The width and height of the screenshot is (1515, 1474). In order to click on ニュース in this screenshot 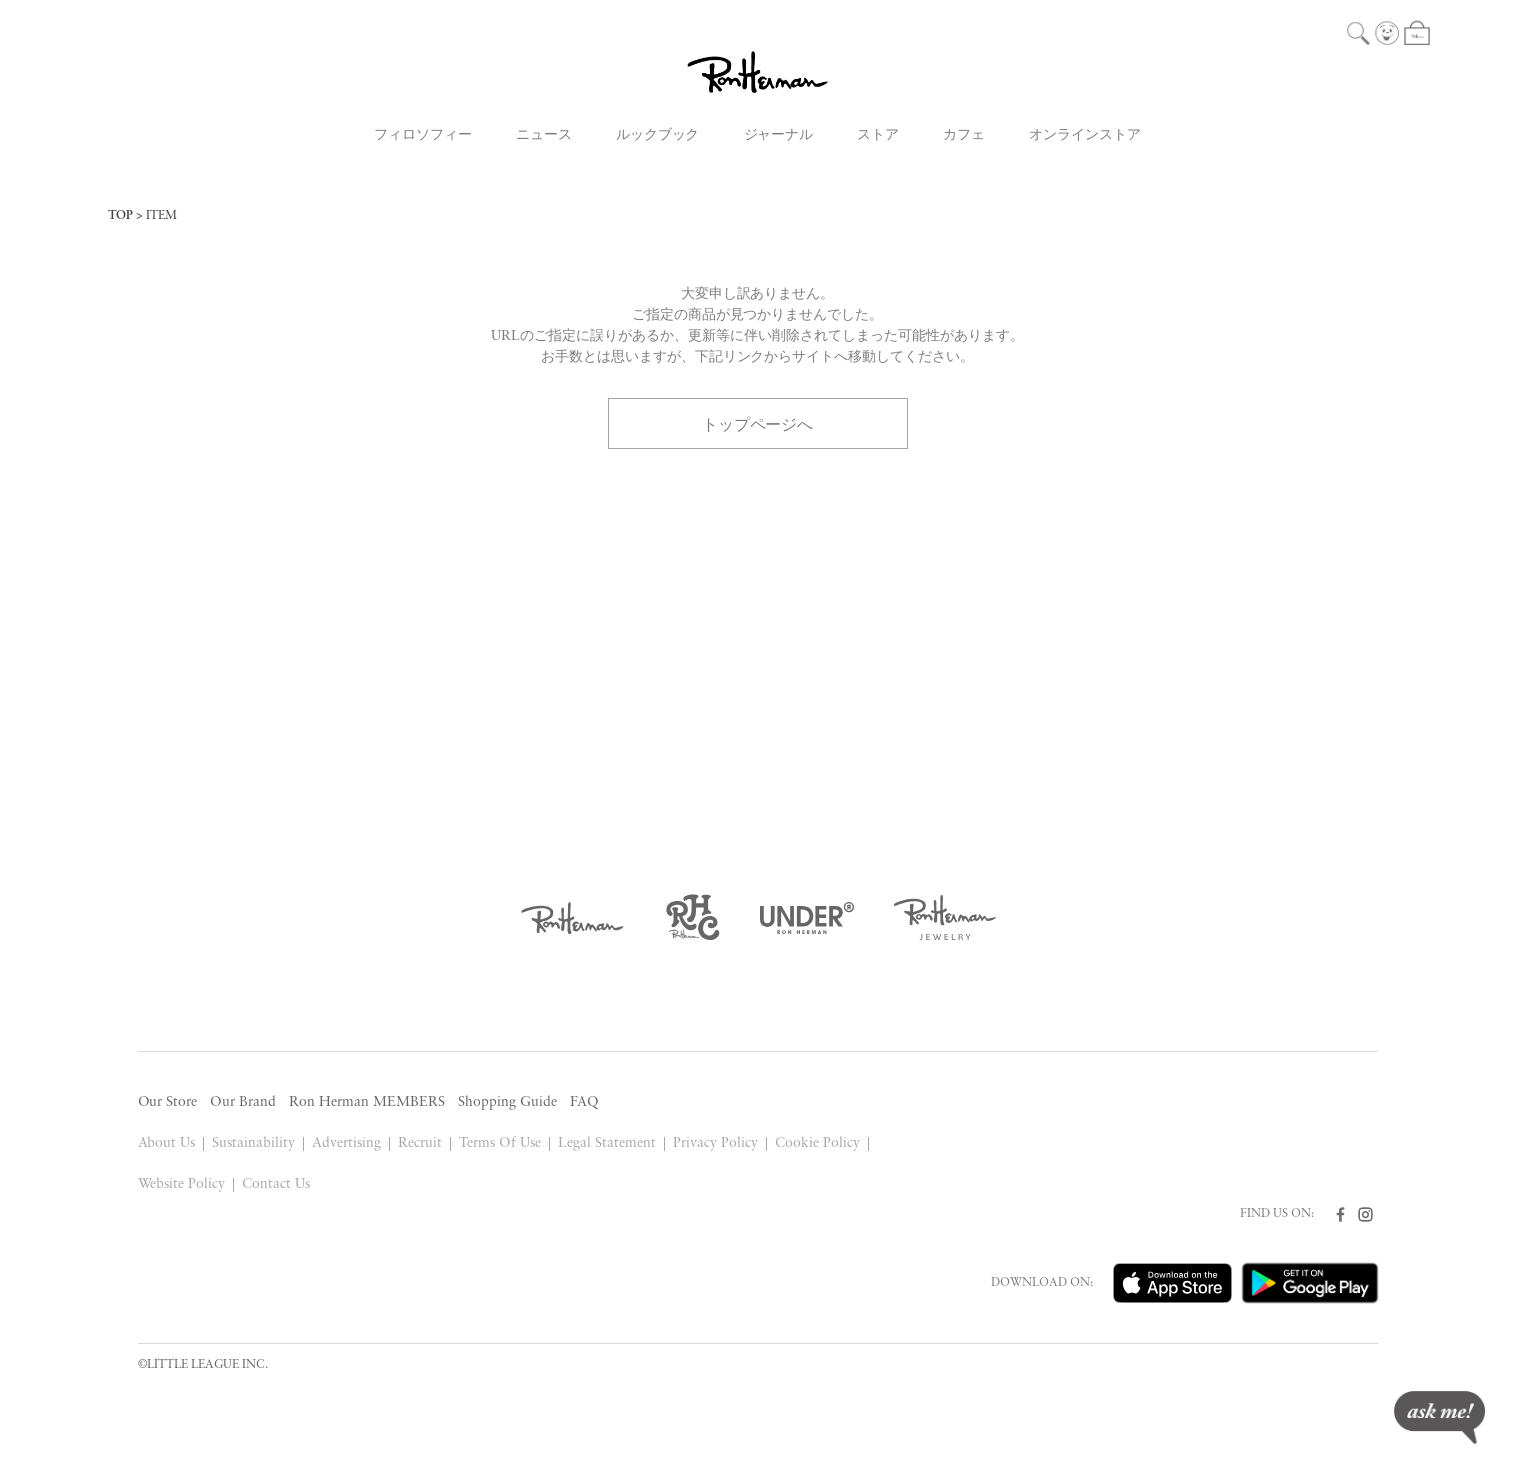, I will do `click(544, 135)`.